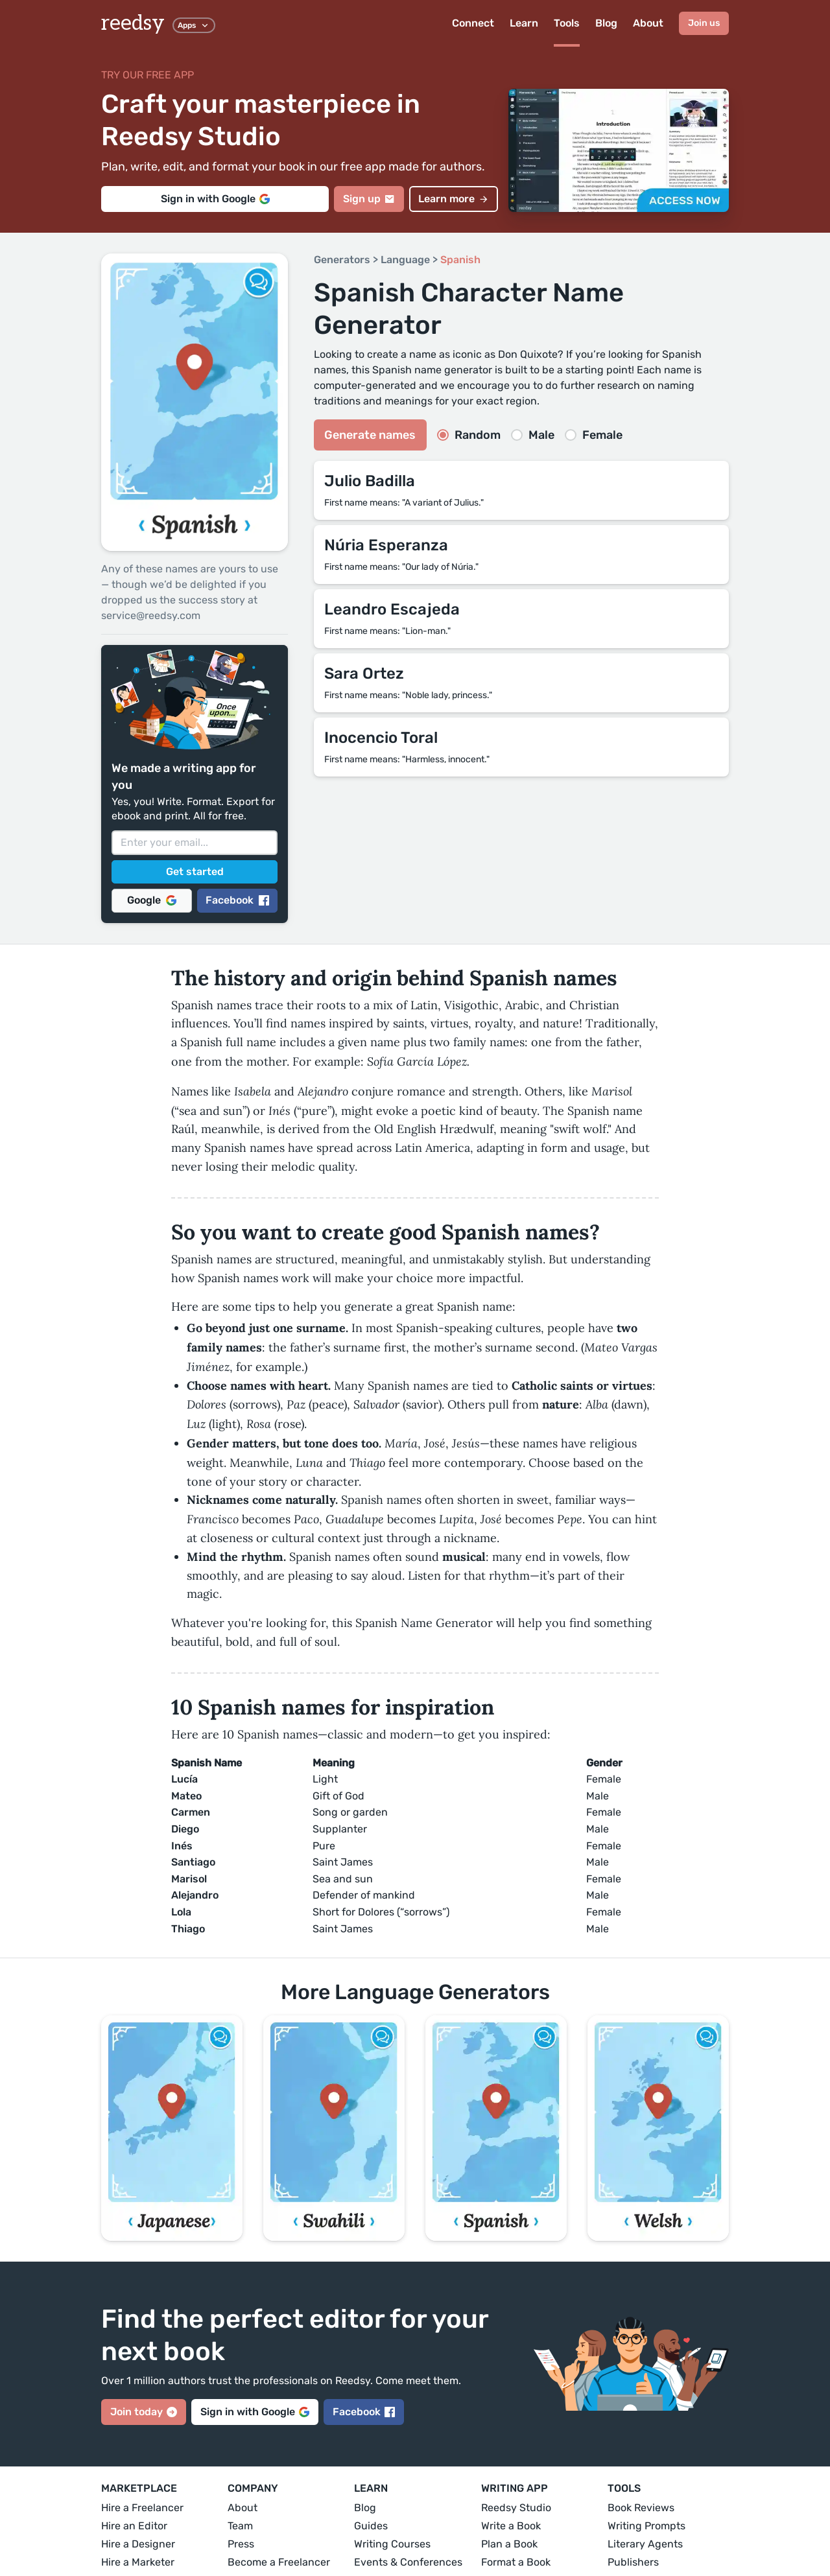  Describe the element at coordinates (460, 259) in the screenshot. I see `Spanish` at that location.